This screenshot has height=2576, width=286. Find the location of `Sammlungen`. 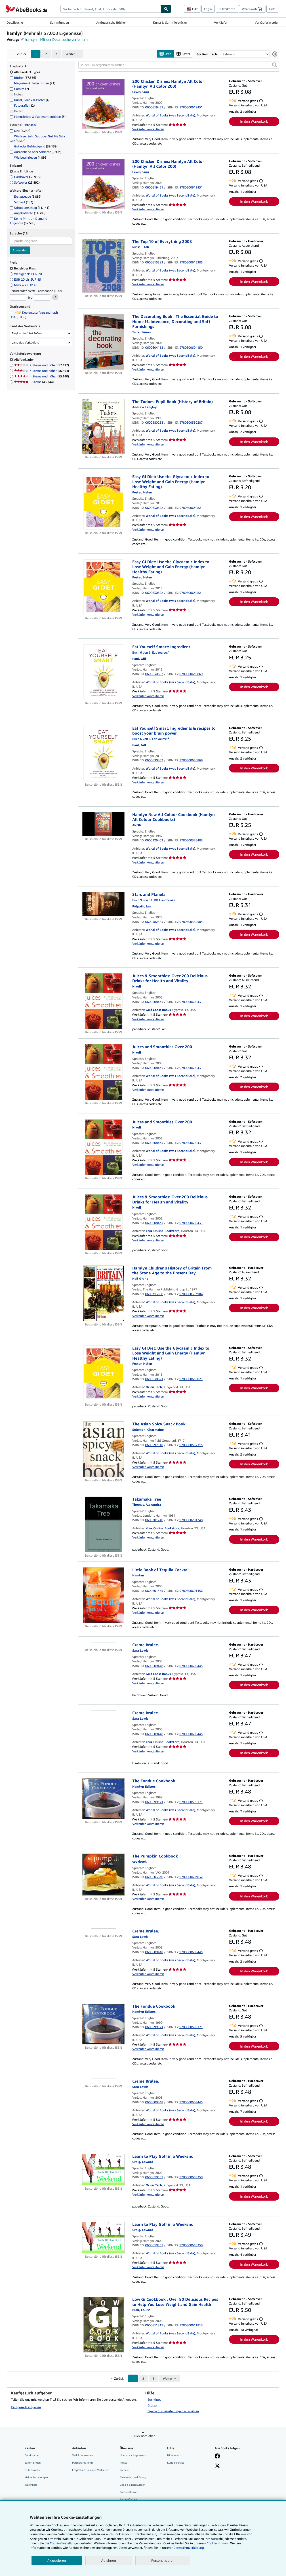

Sammlungen is located at coordinates (59, 22).